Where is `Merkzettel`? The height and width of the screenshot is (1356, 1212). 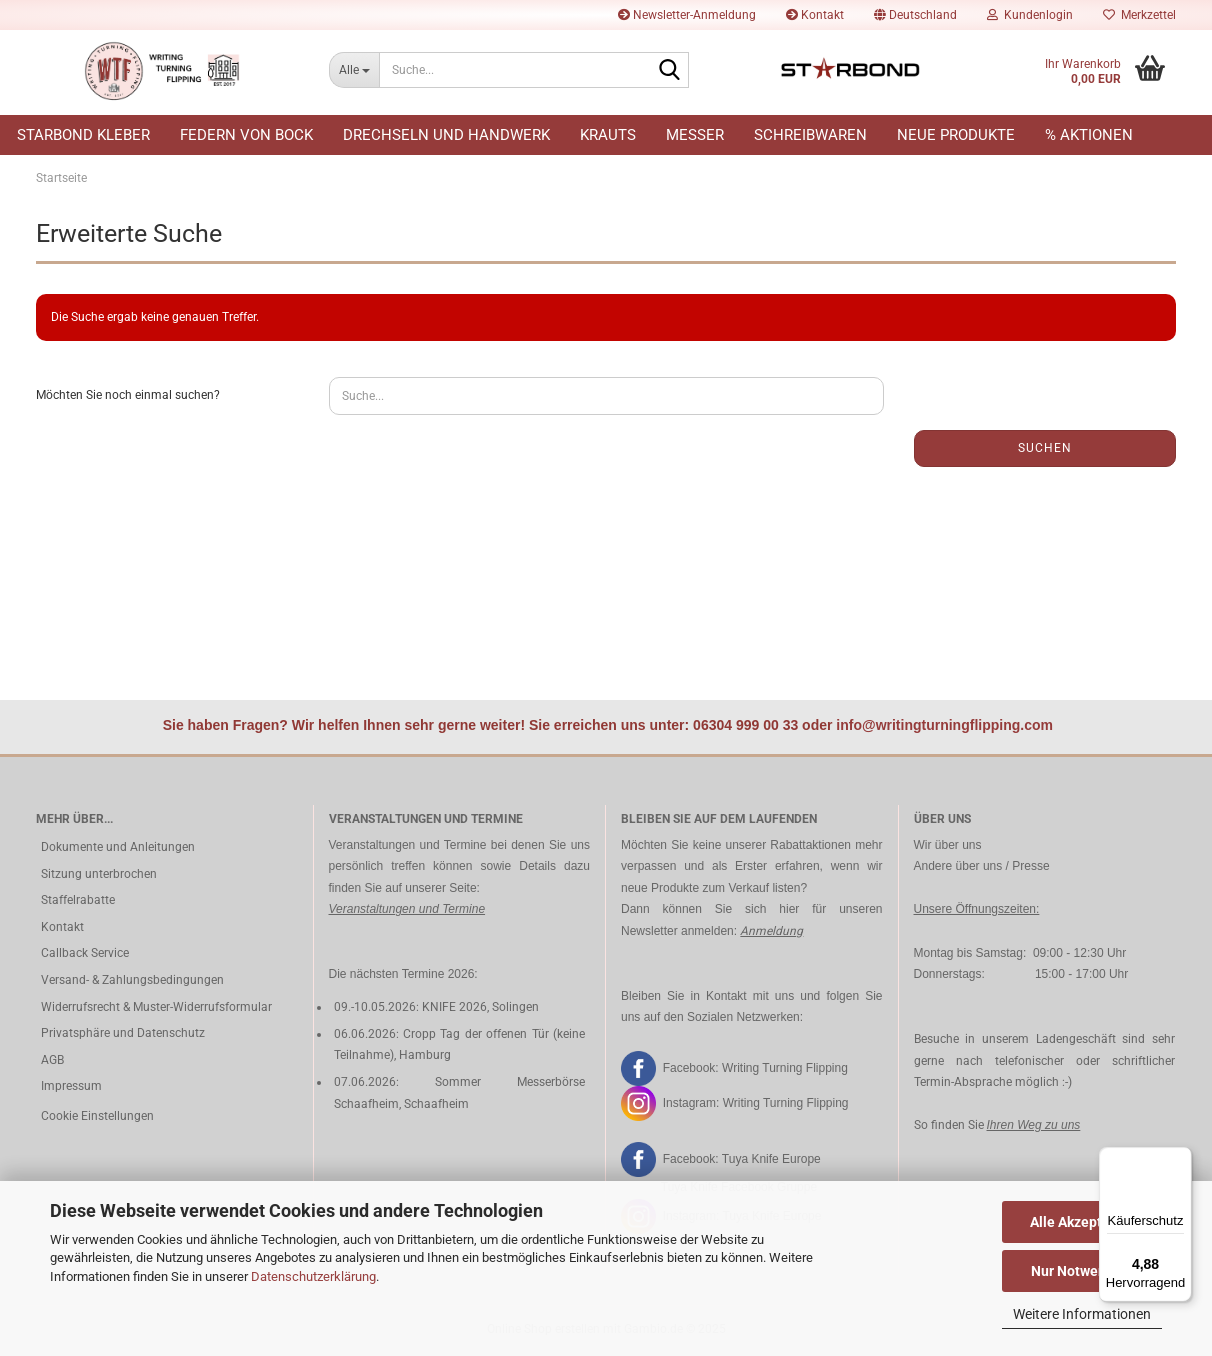
Merkzettel is located at coordinates (1139, 15).